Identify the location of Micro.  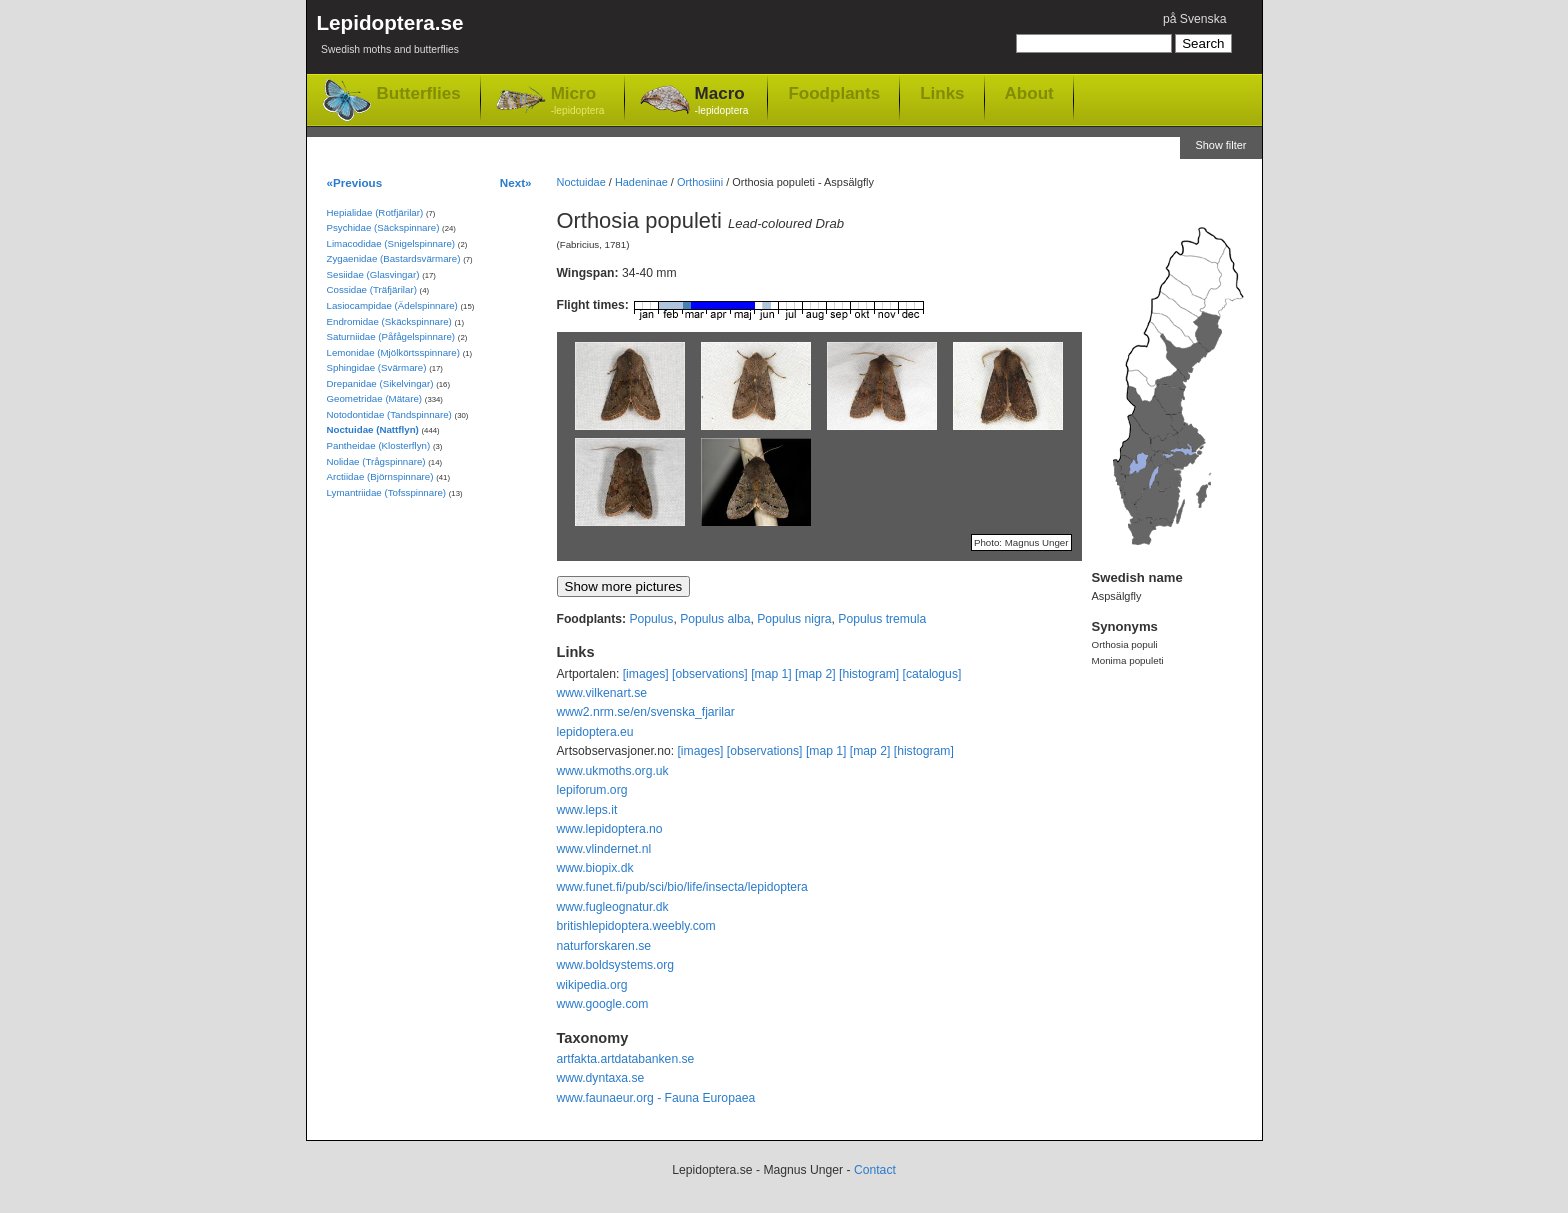
(578, 101).